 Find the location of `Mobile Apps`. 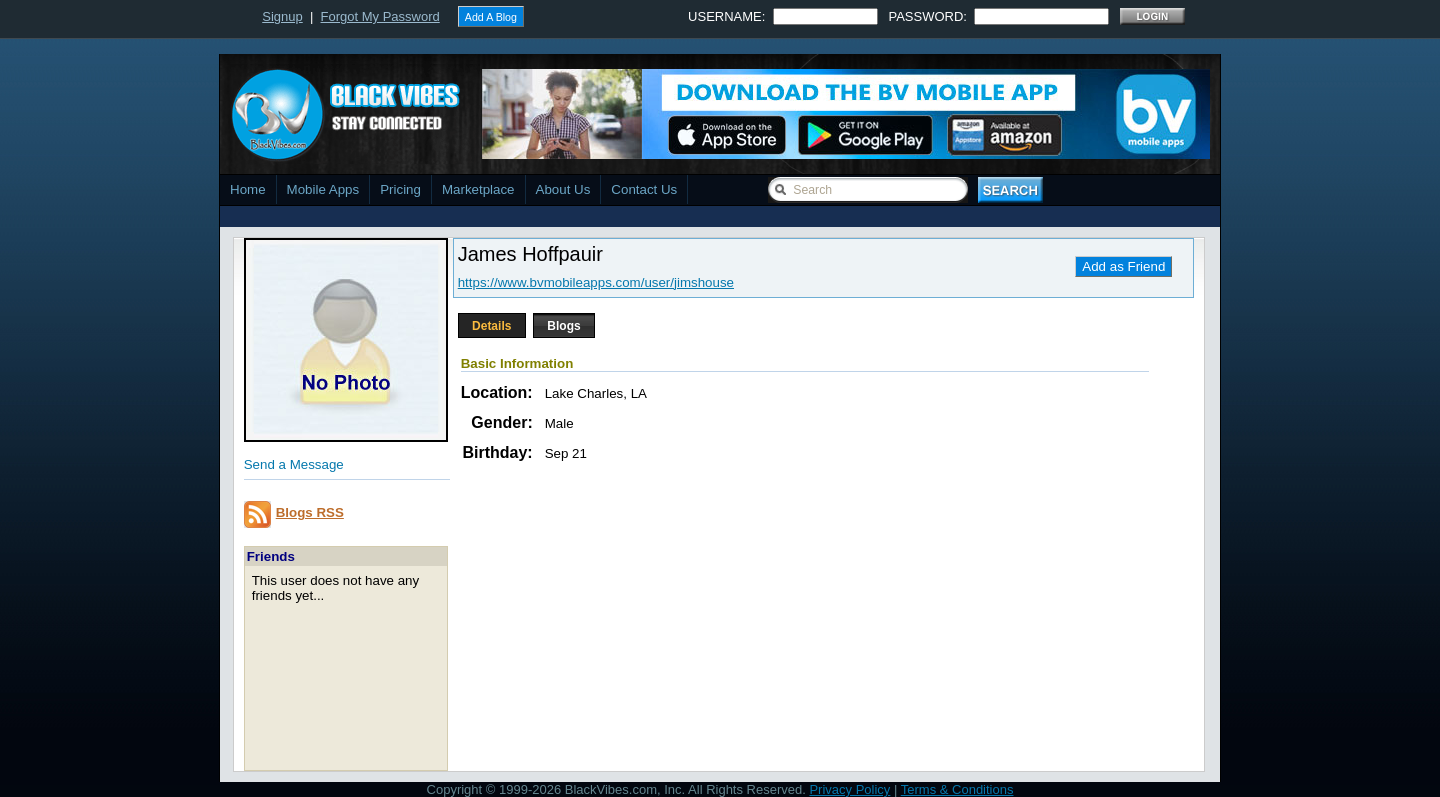

Mobile Apps is located at coordinates (323, 189).